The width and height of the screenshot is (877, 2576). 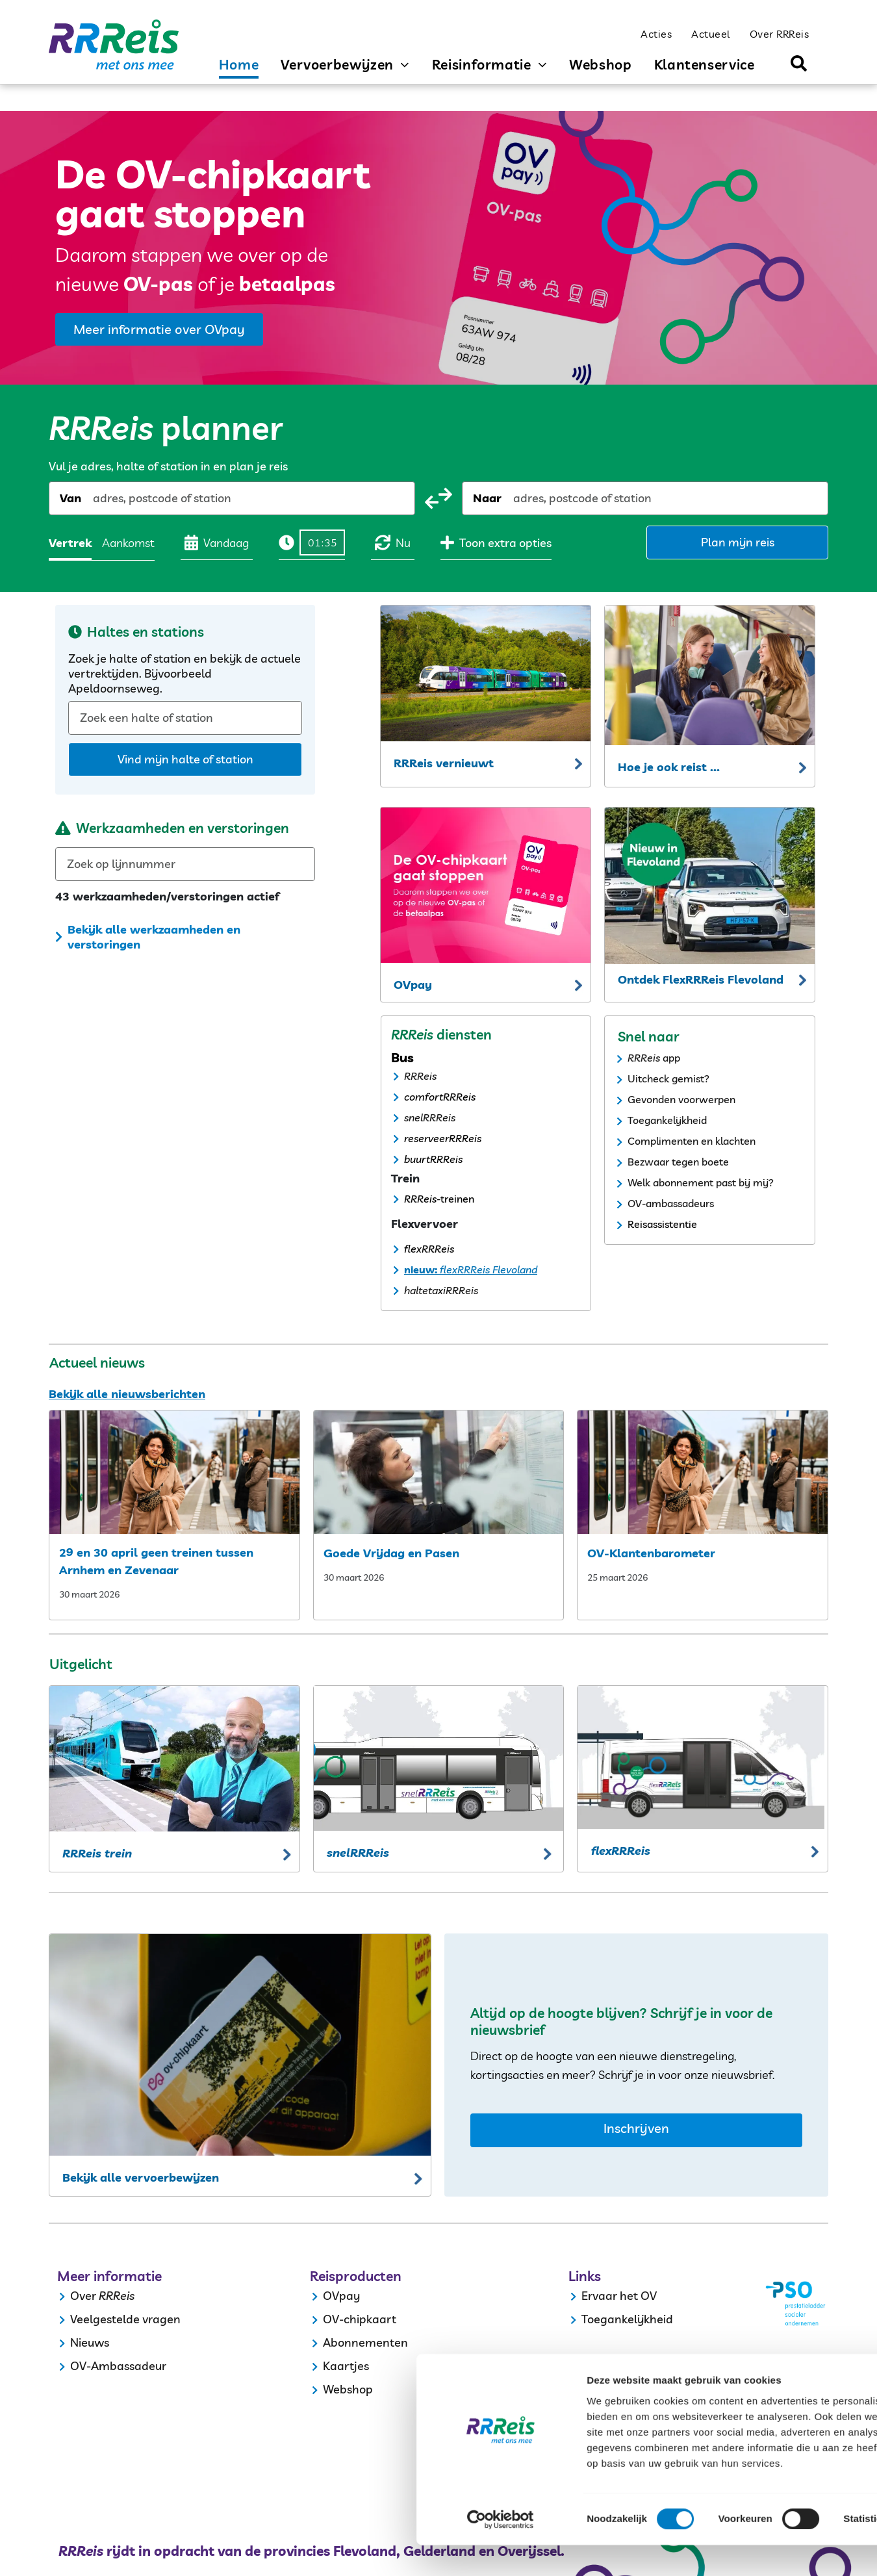 I want to click on snelRRReis, so click(x=429, y=1117).